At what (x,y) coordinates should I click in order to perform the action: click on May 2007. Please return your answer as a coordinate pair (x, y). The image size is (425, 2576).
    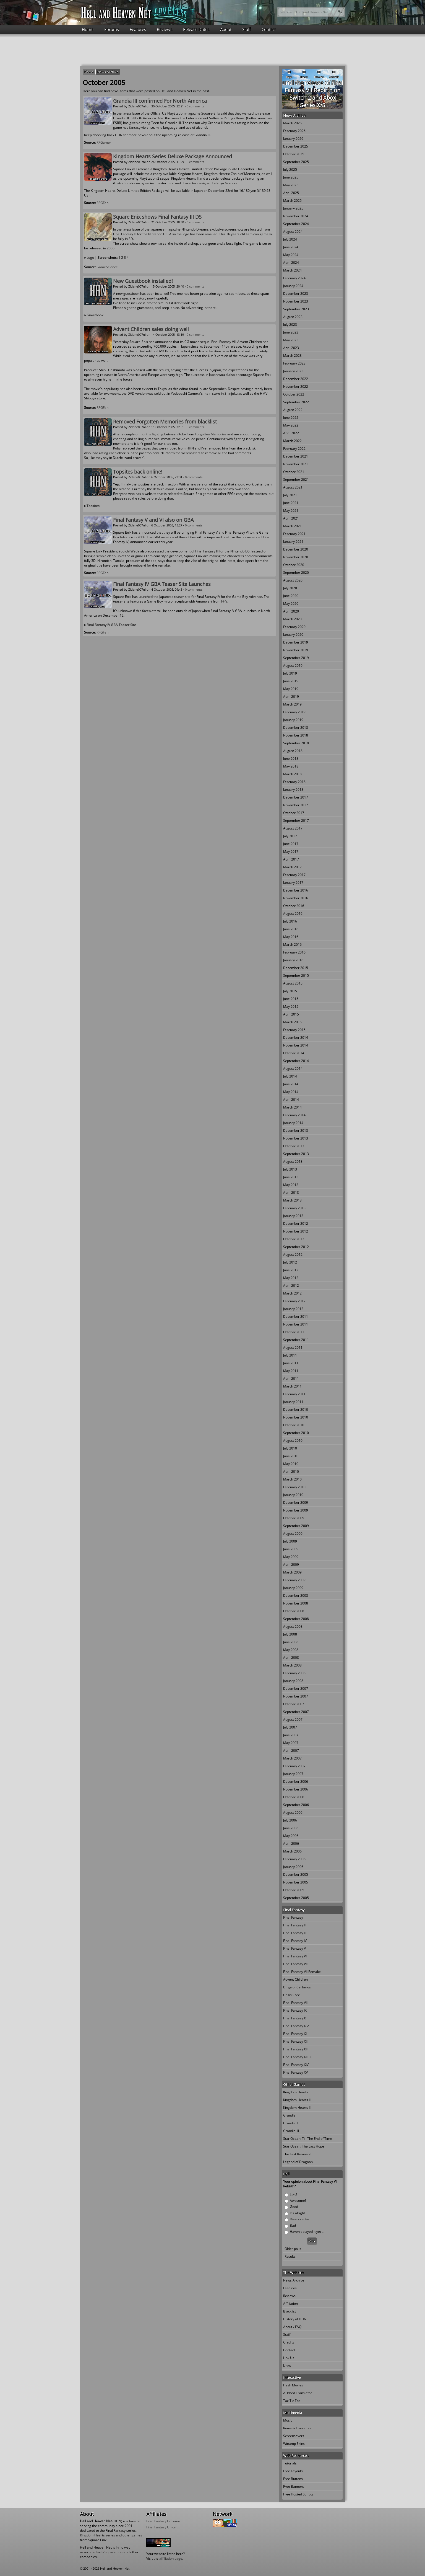
    Looking at the image, I should click on (290, 1742).